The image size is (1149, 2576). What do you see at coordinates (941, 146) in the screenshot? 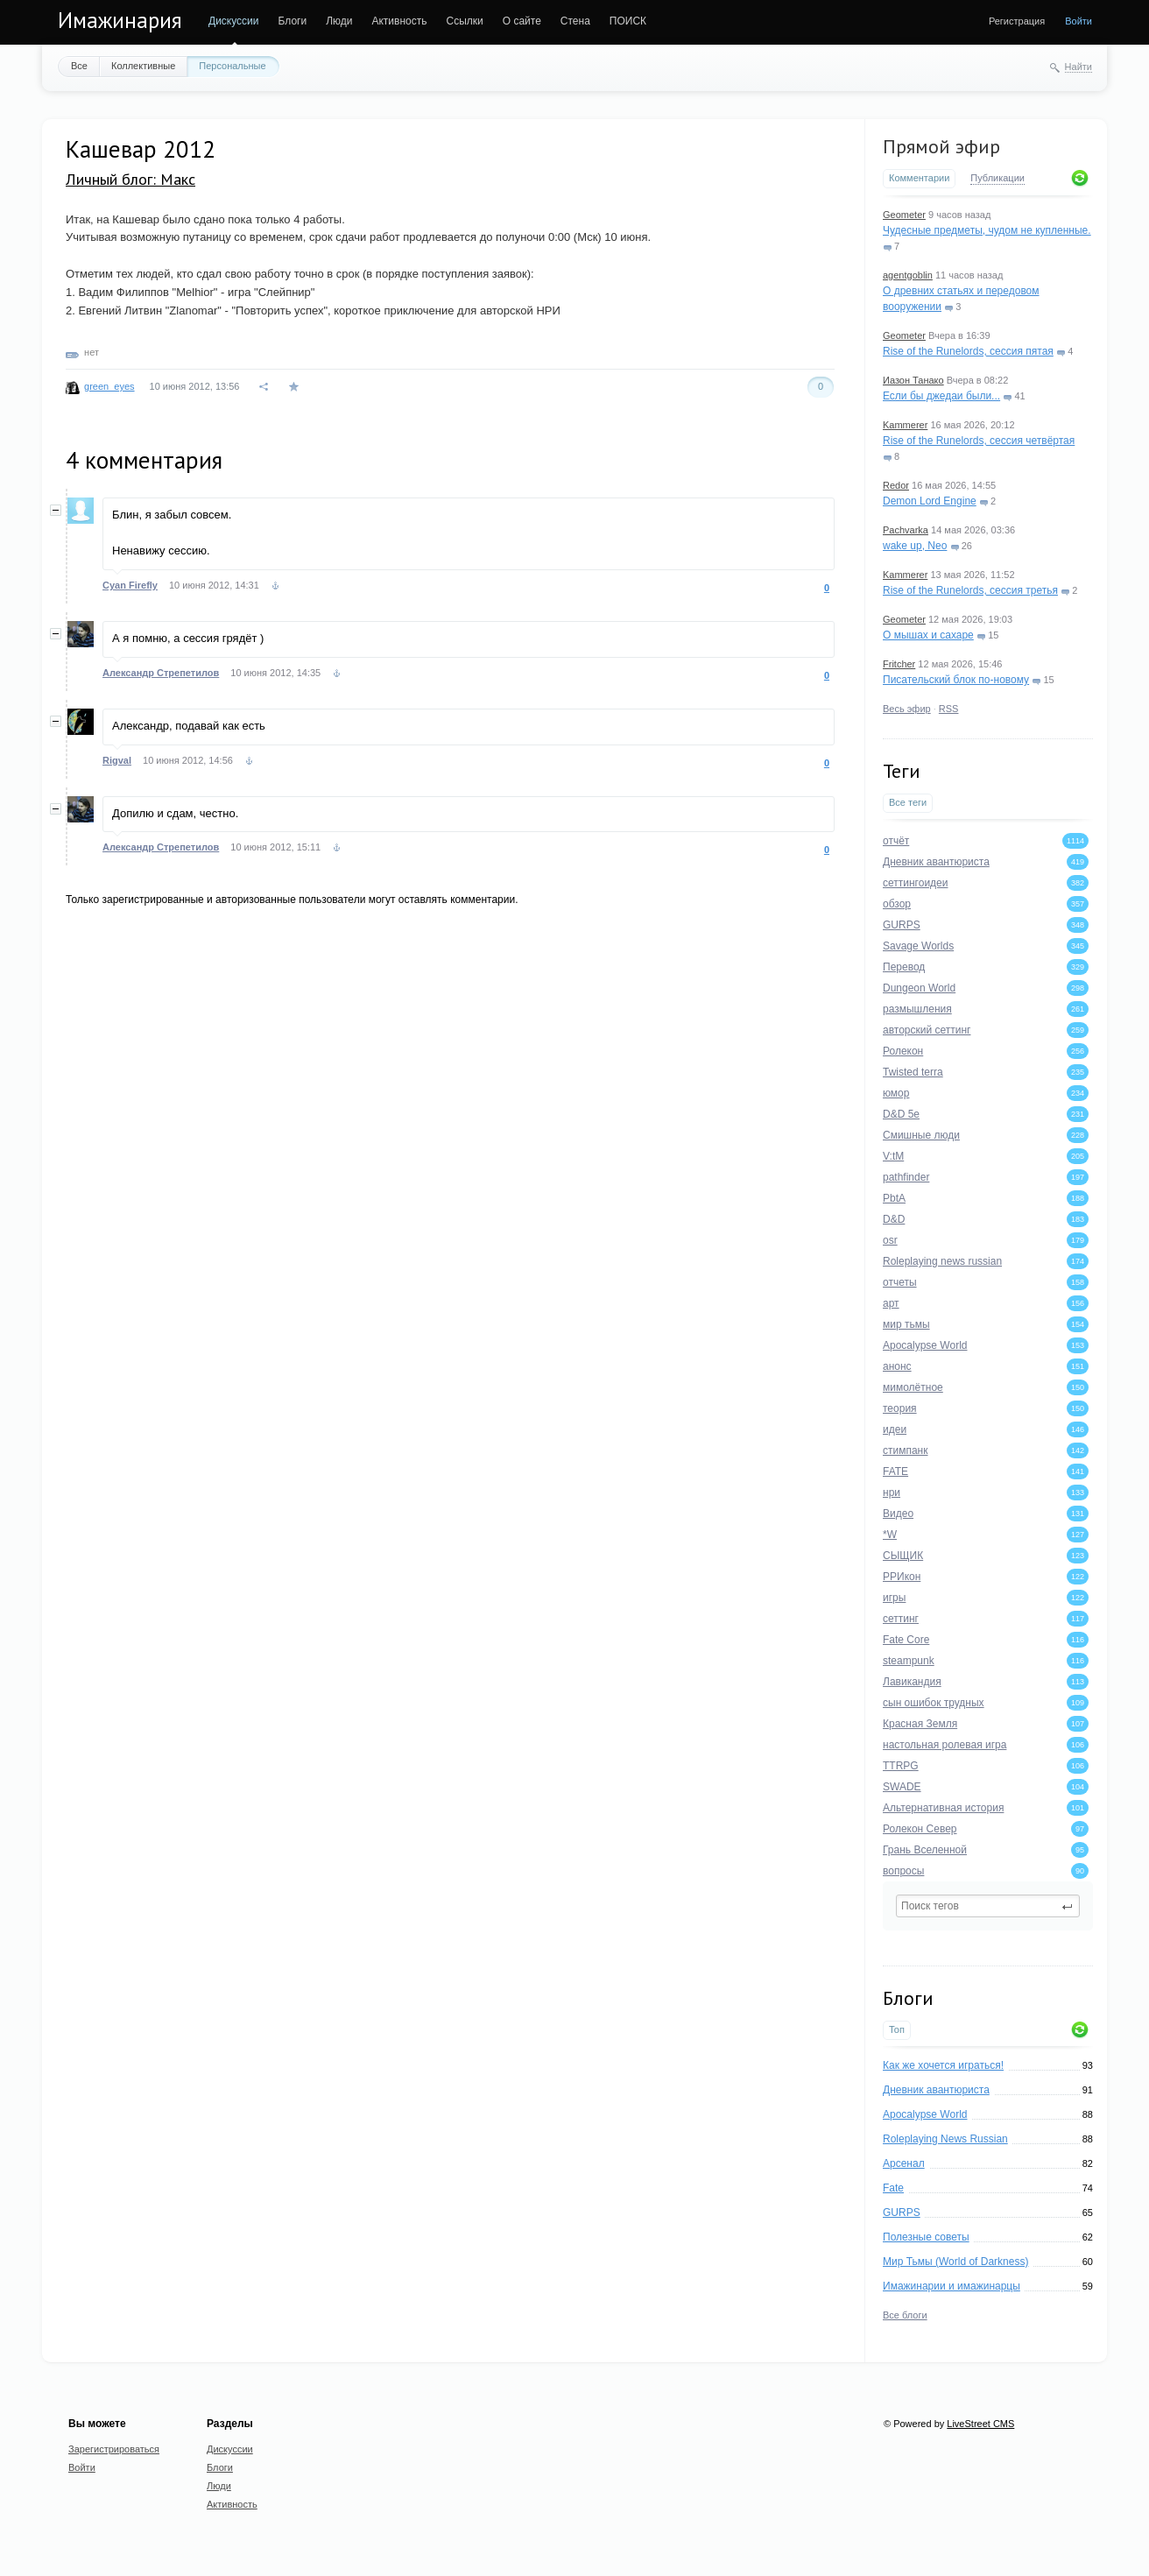
I see `Прямой эфир` at bounding box center [941, 146].